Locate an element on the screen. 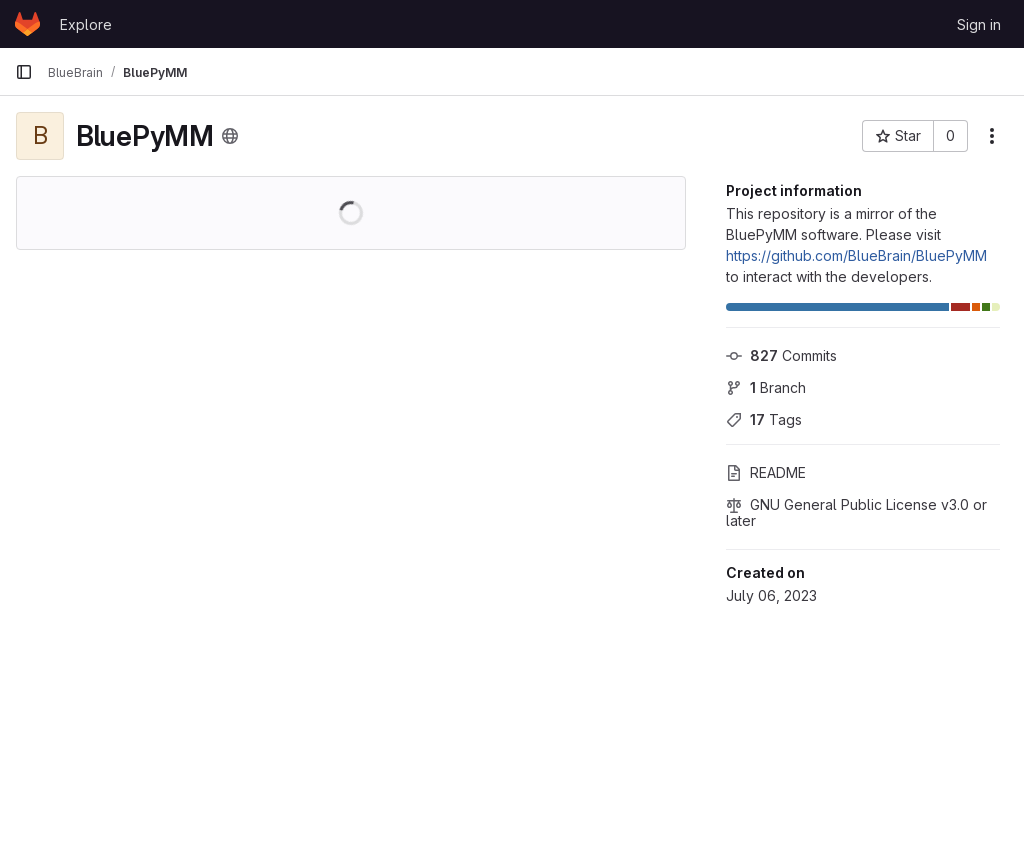 This screenshot has height=844, width=1024. [Primary navigation sidebar] is located at coordinates (24, 72).